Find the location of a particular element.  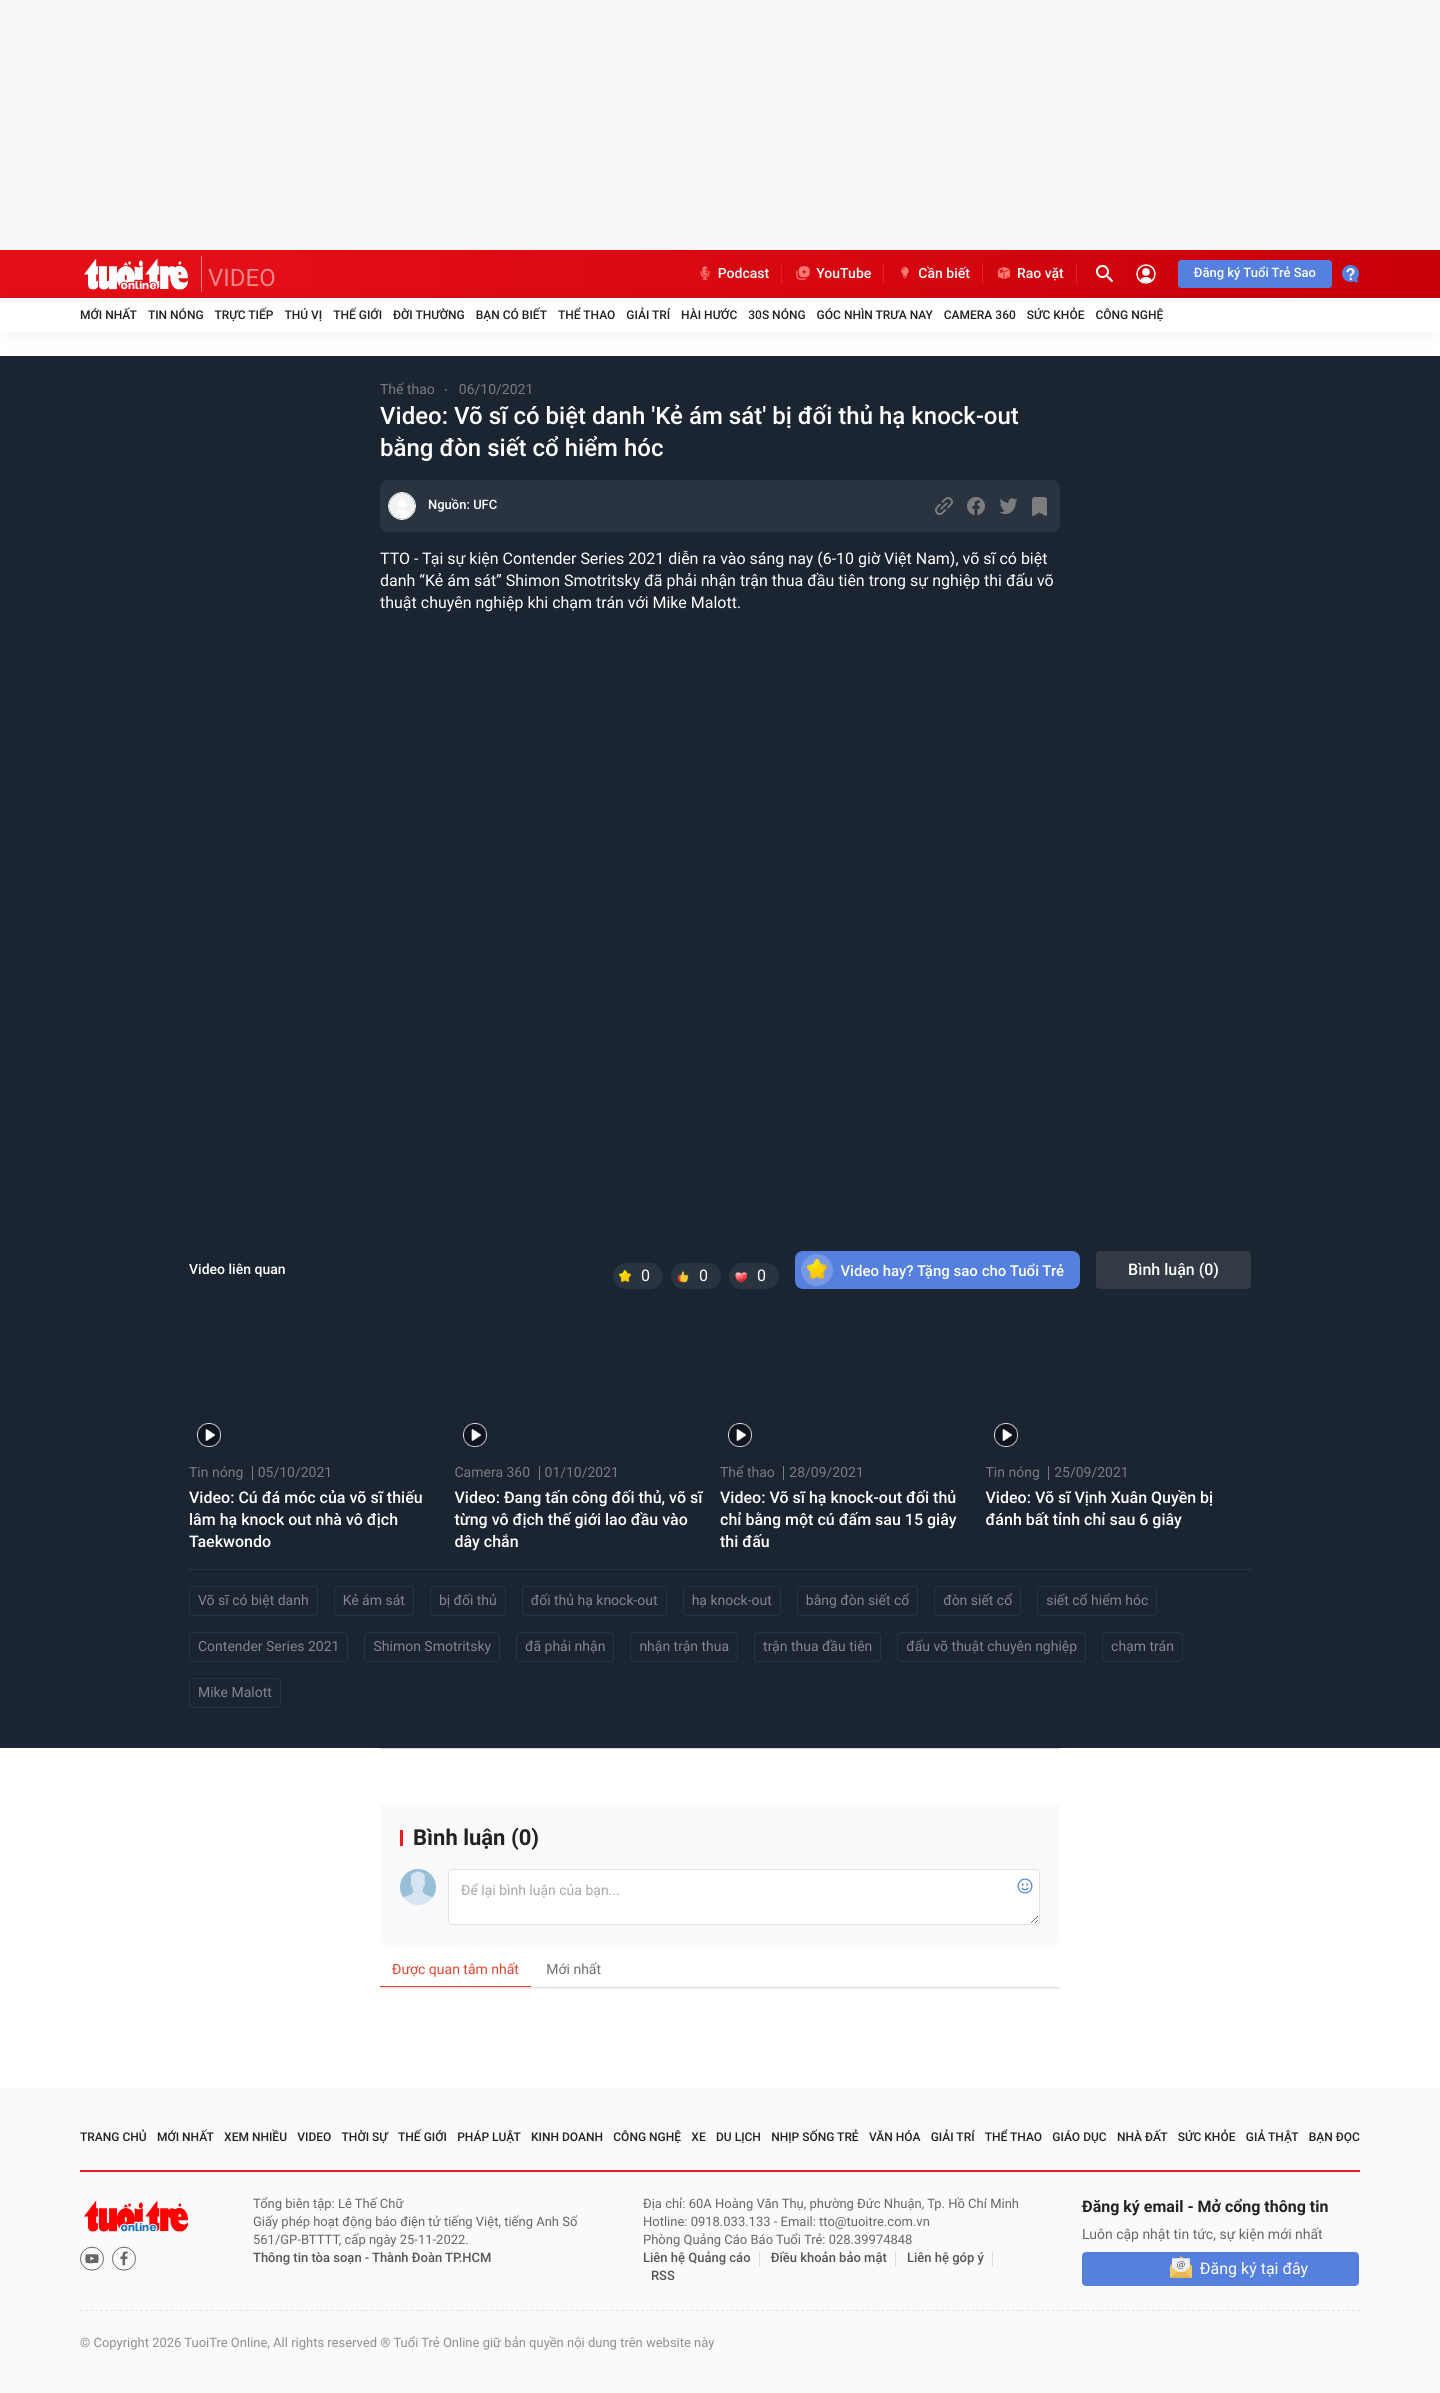

Cần biết is located at coordinates (933, 274).